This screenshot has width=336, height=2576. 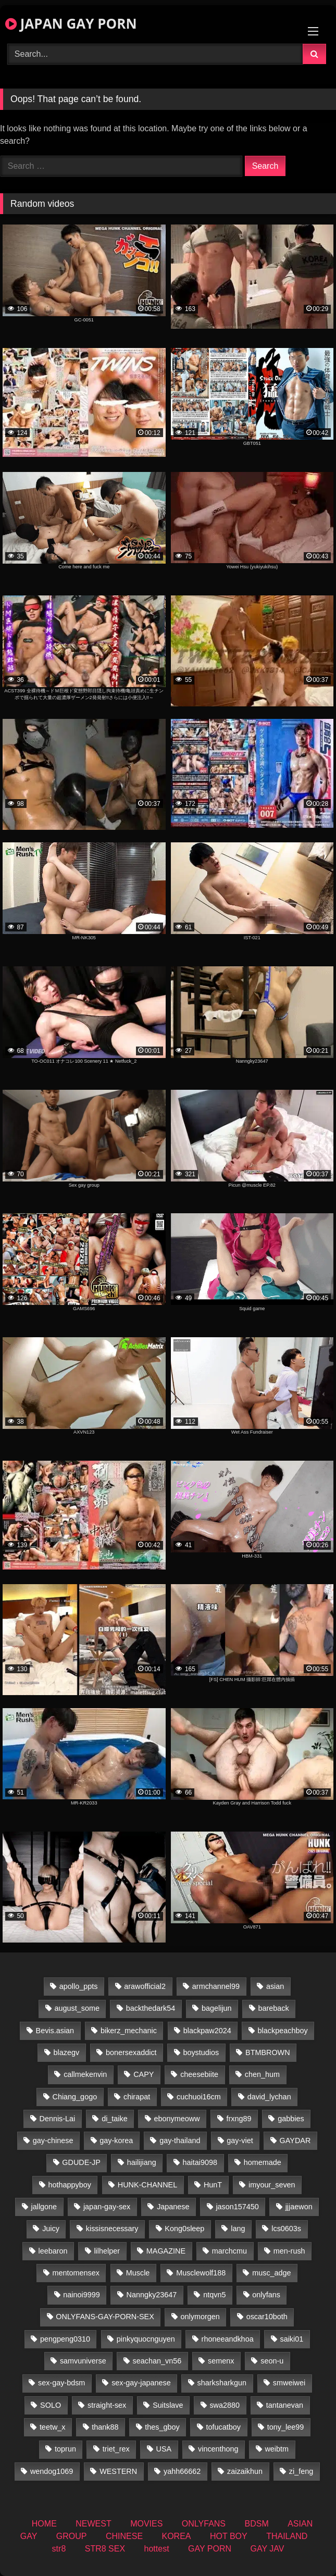 I want to click on frxng89 [frxng89 (17 items)], so click(x=238, y=2118).